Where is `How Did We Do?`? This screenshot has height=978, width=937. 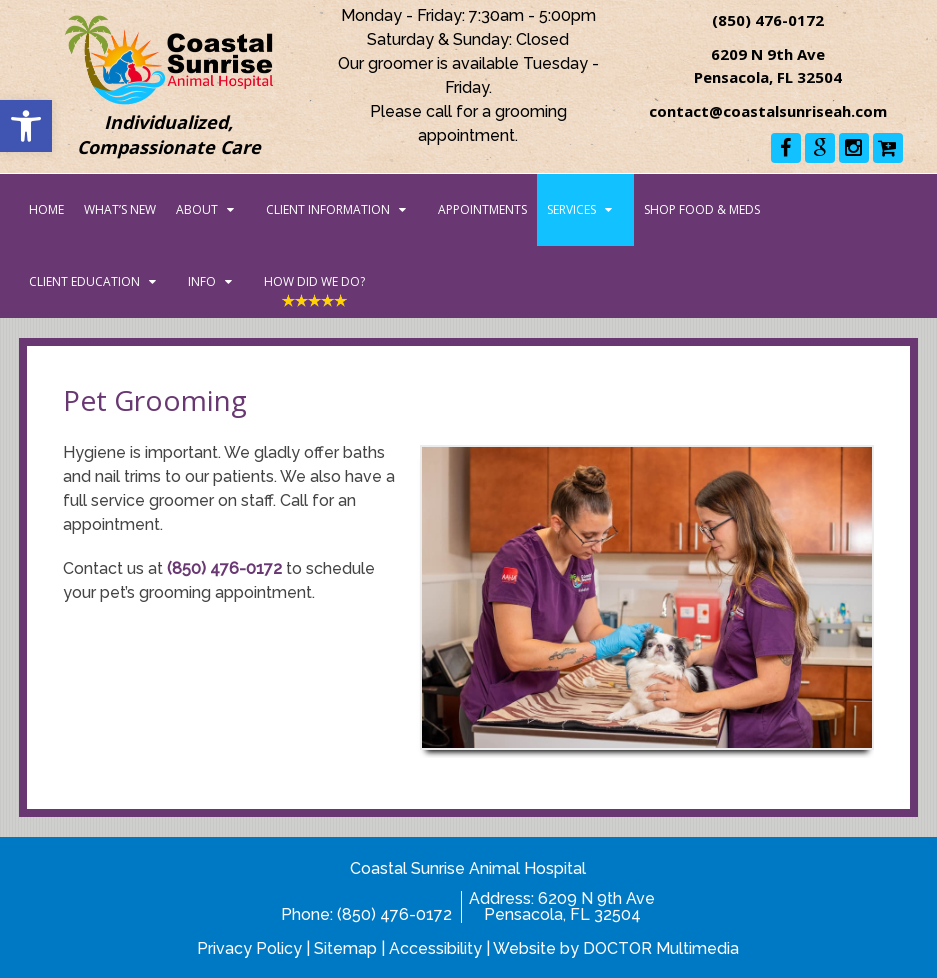
How Did We Do? is located at coordinates (314, 281).